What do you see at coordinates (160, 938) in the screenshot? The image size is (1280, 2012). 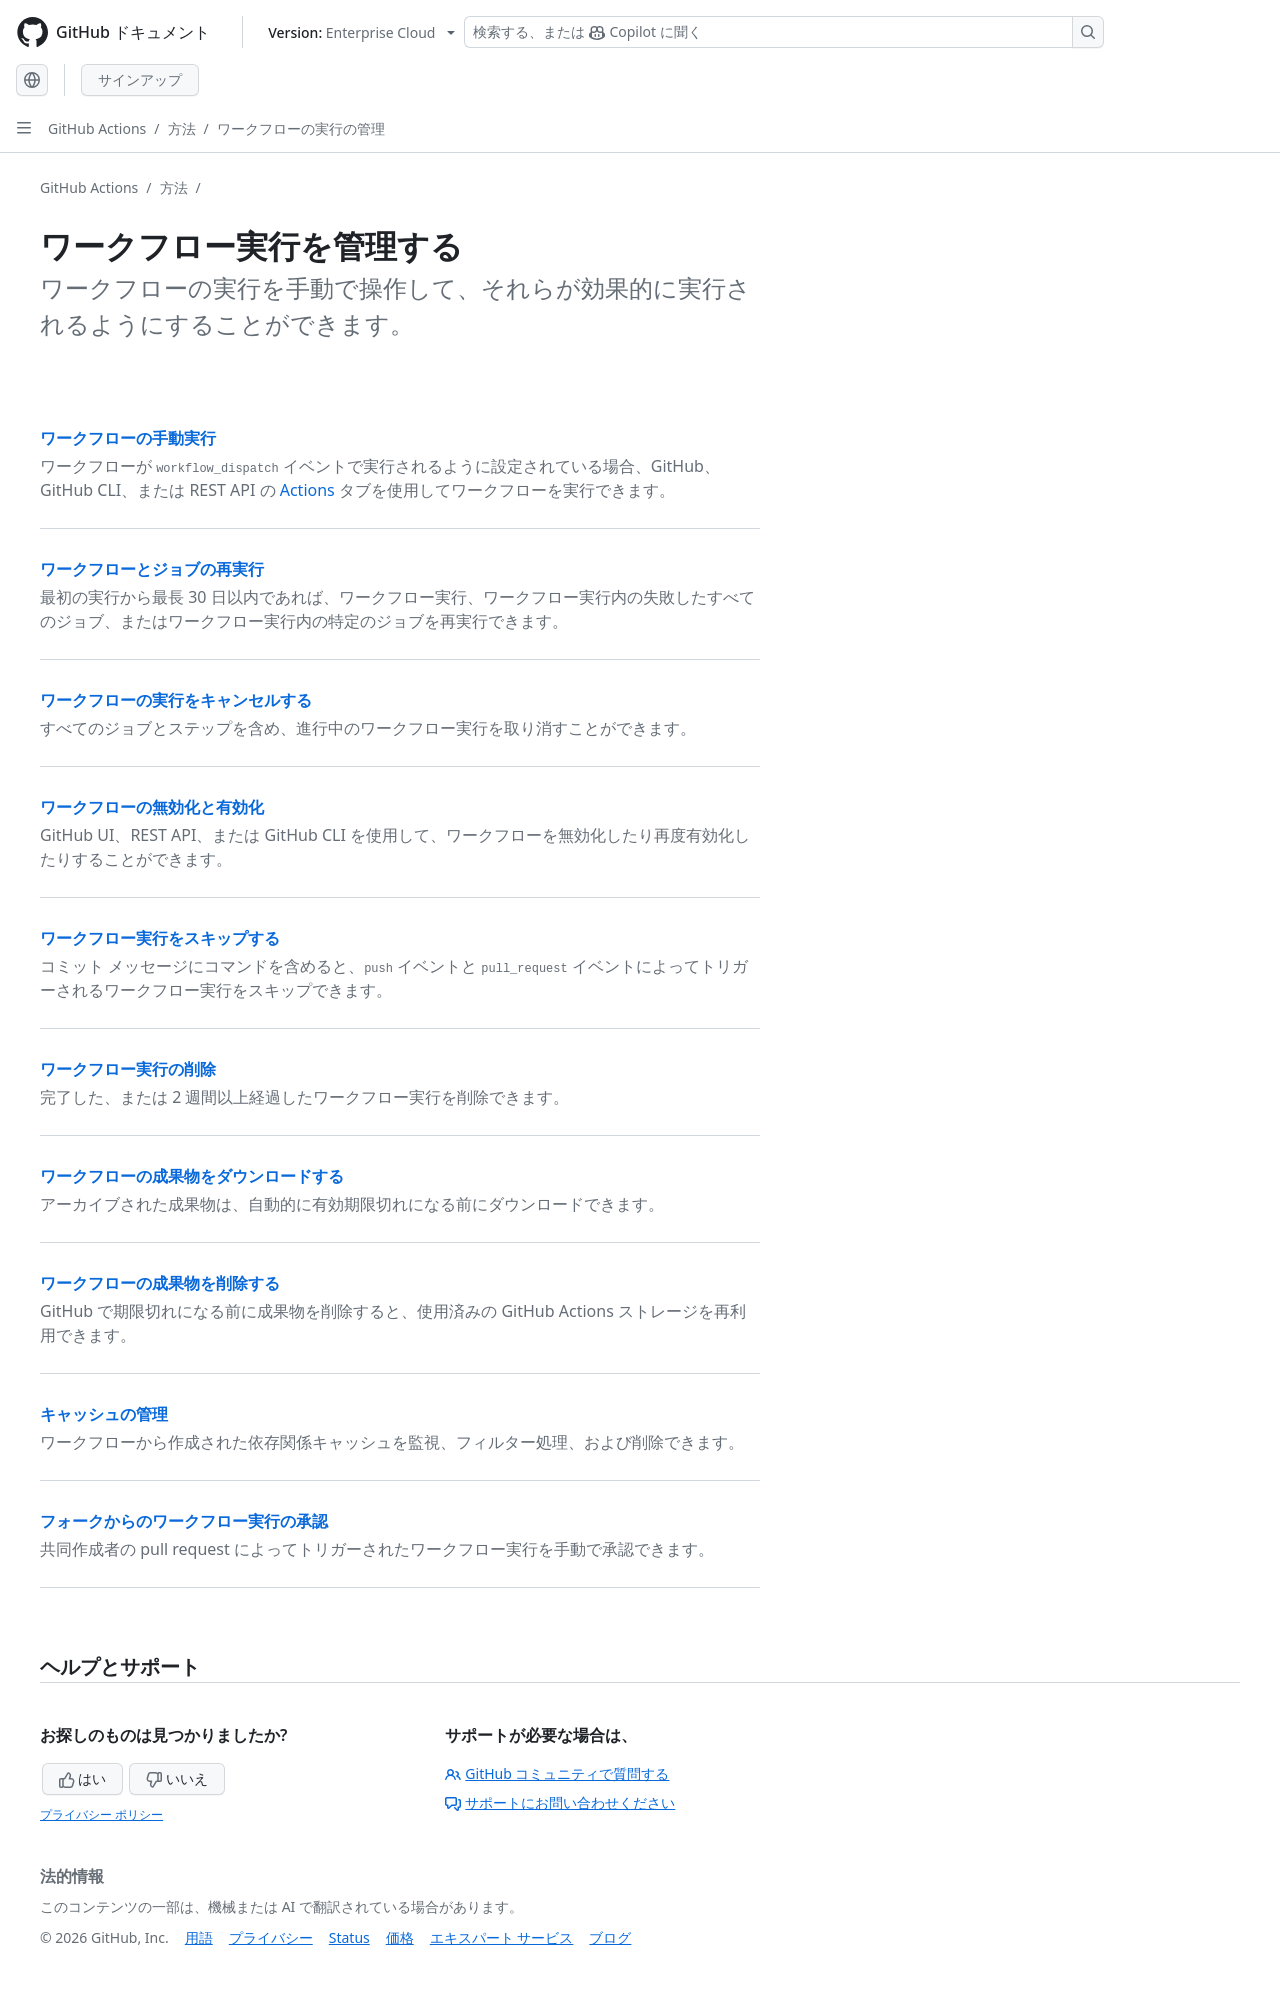 I see `ワークフロー実行をスキップする` at bounding box center [160, 938].